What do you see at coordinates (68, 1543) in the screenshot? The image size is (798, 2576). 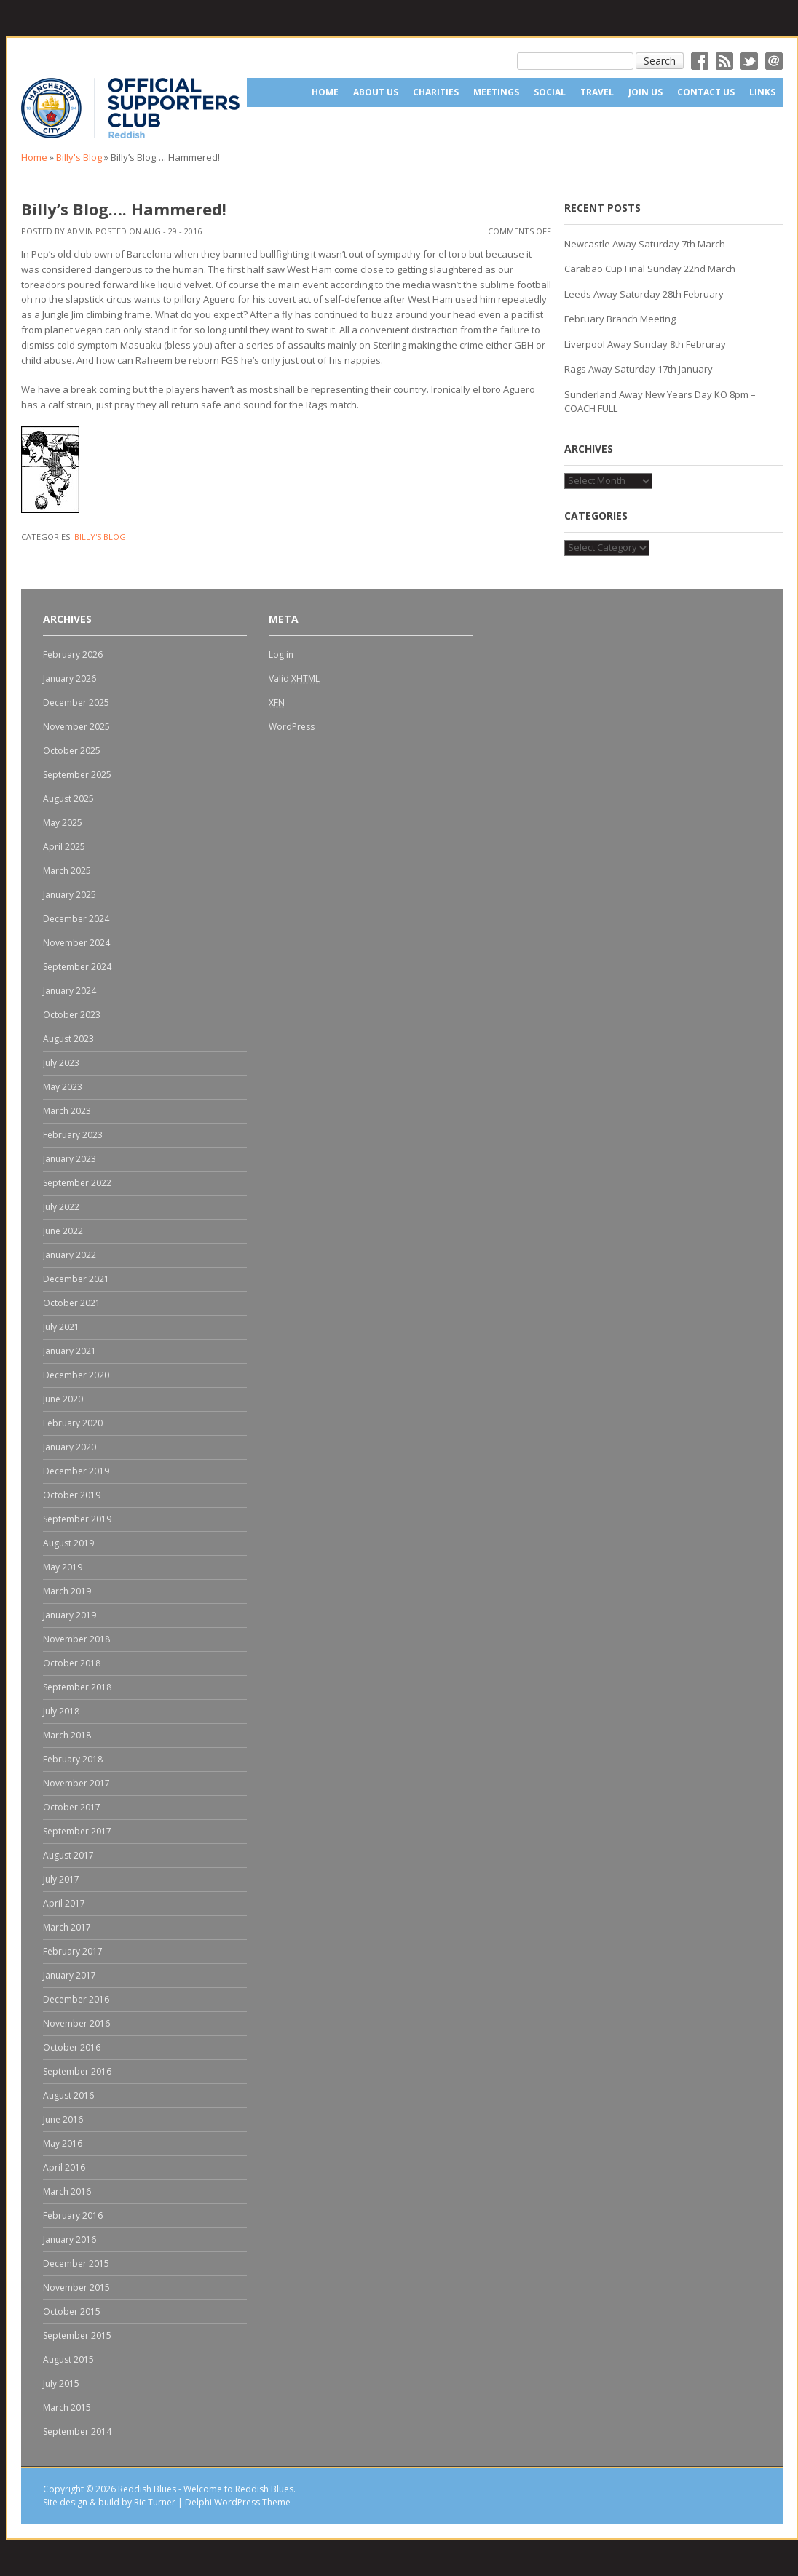 I see `August 2019` at bounding box center [68, 1543].